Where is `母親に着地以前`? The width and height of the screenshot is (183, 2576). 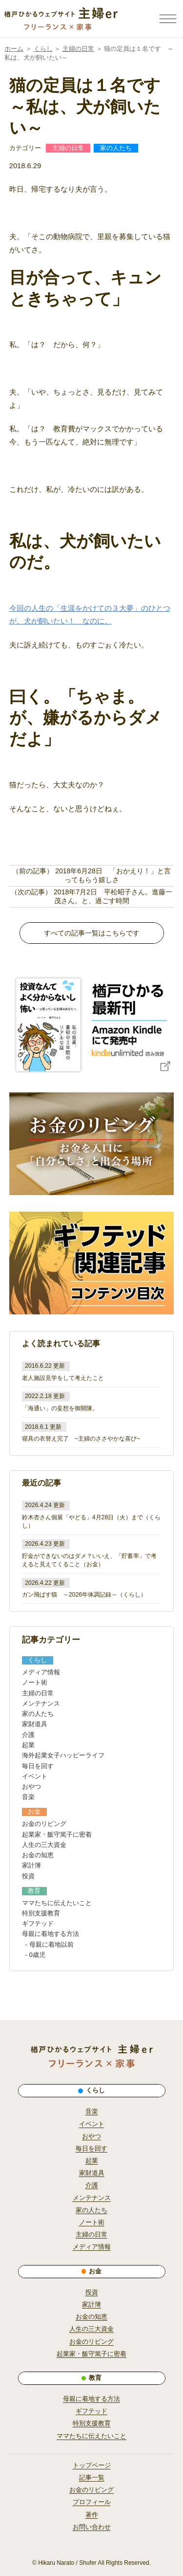
母親に着地以前 is located at coordinates (51, 1944).